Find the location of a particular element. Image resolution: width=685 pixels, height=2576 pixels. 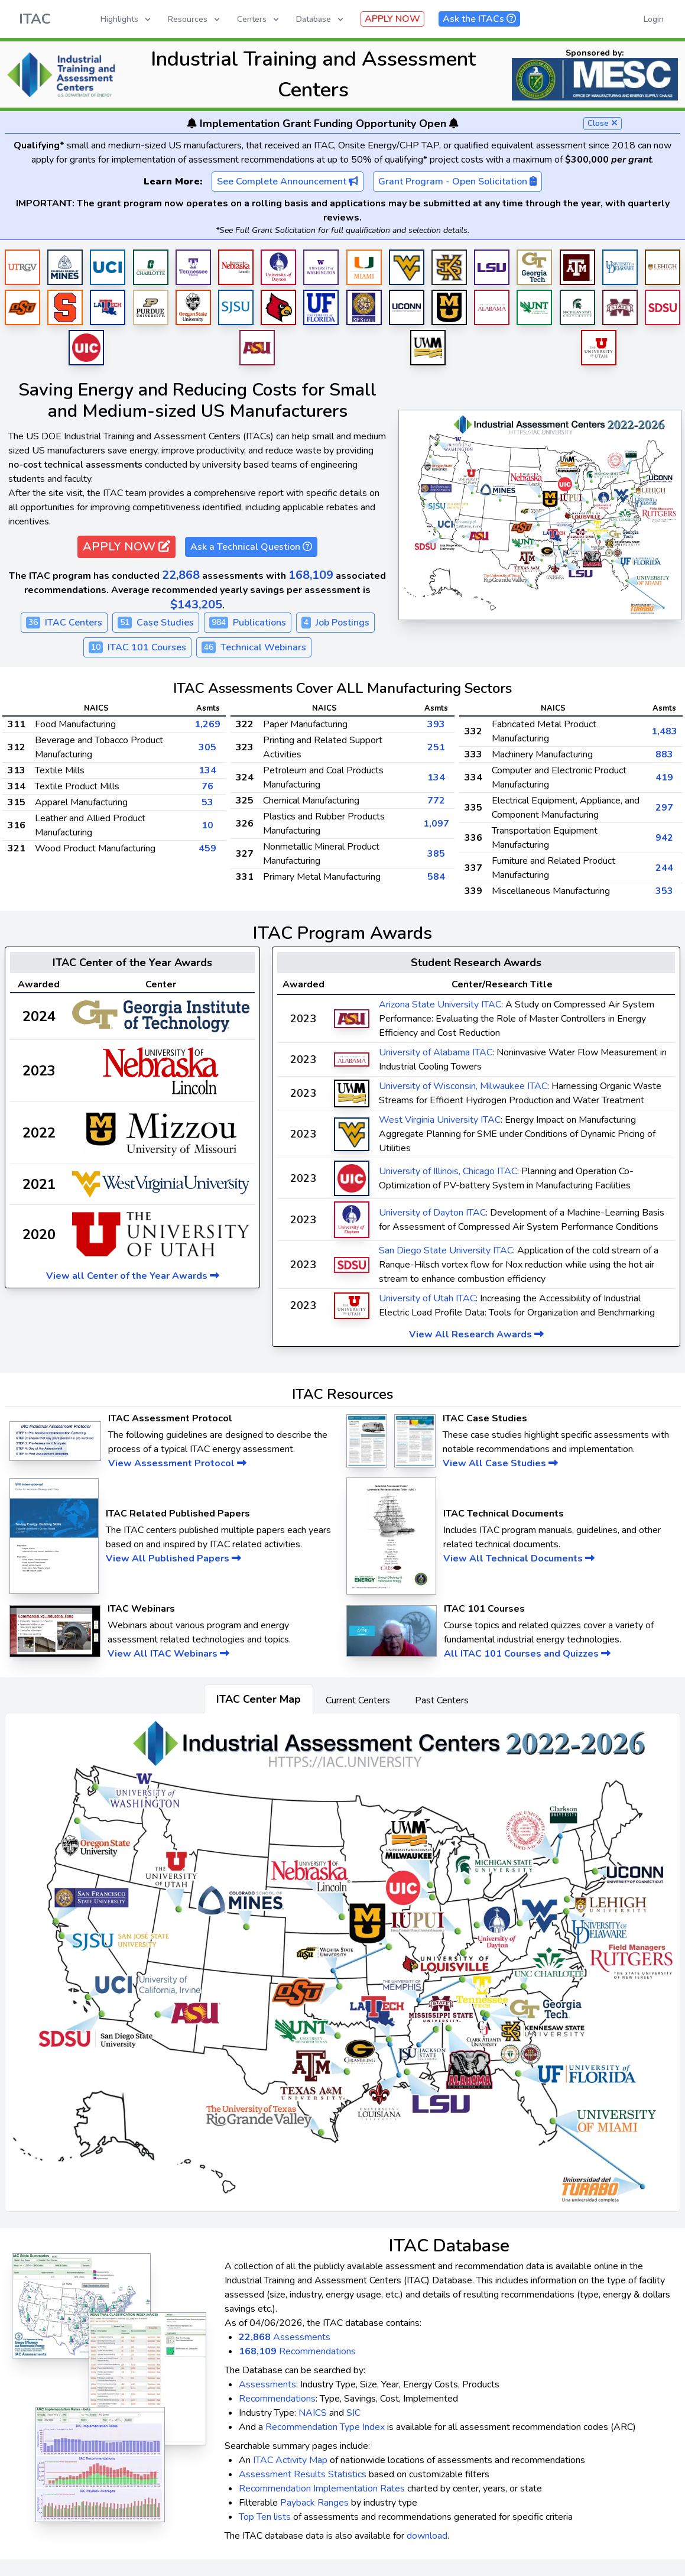

Login is located at coordinates (654, 19).